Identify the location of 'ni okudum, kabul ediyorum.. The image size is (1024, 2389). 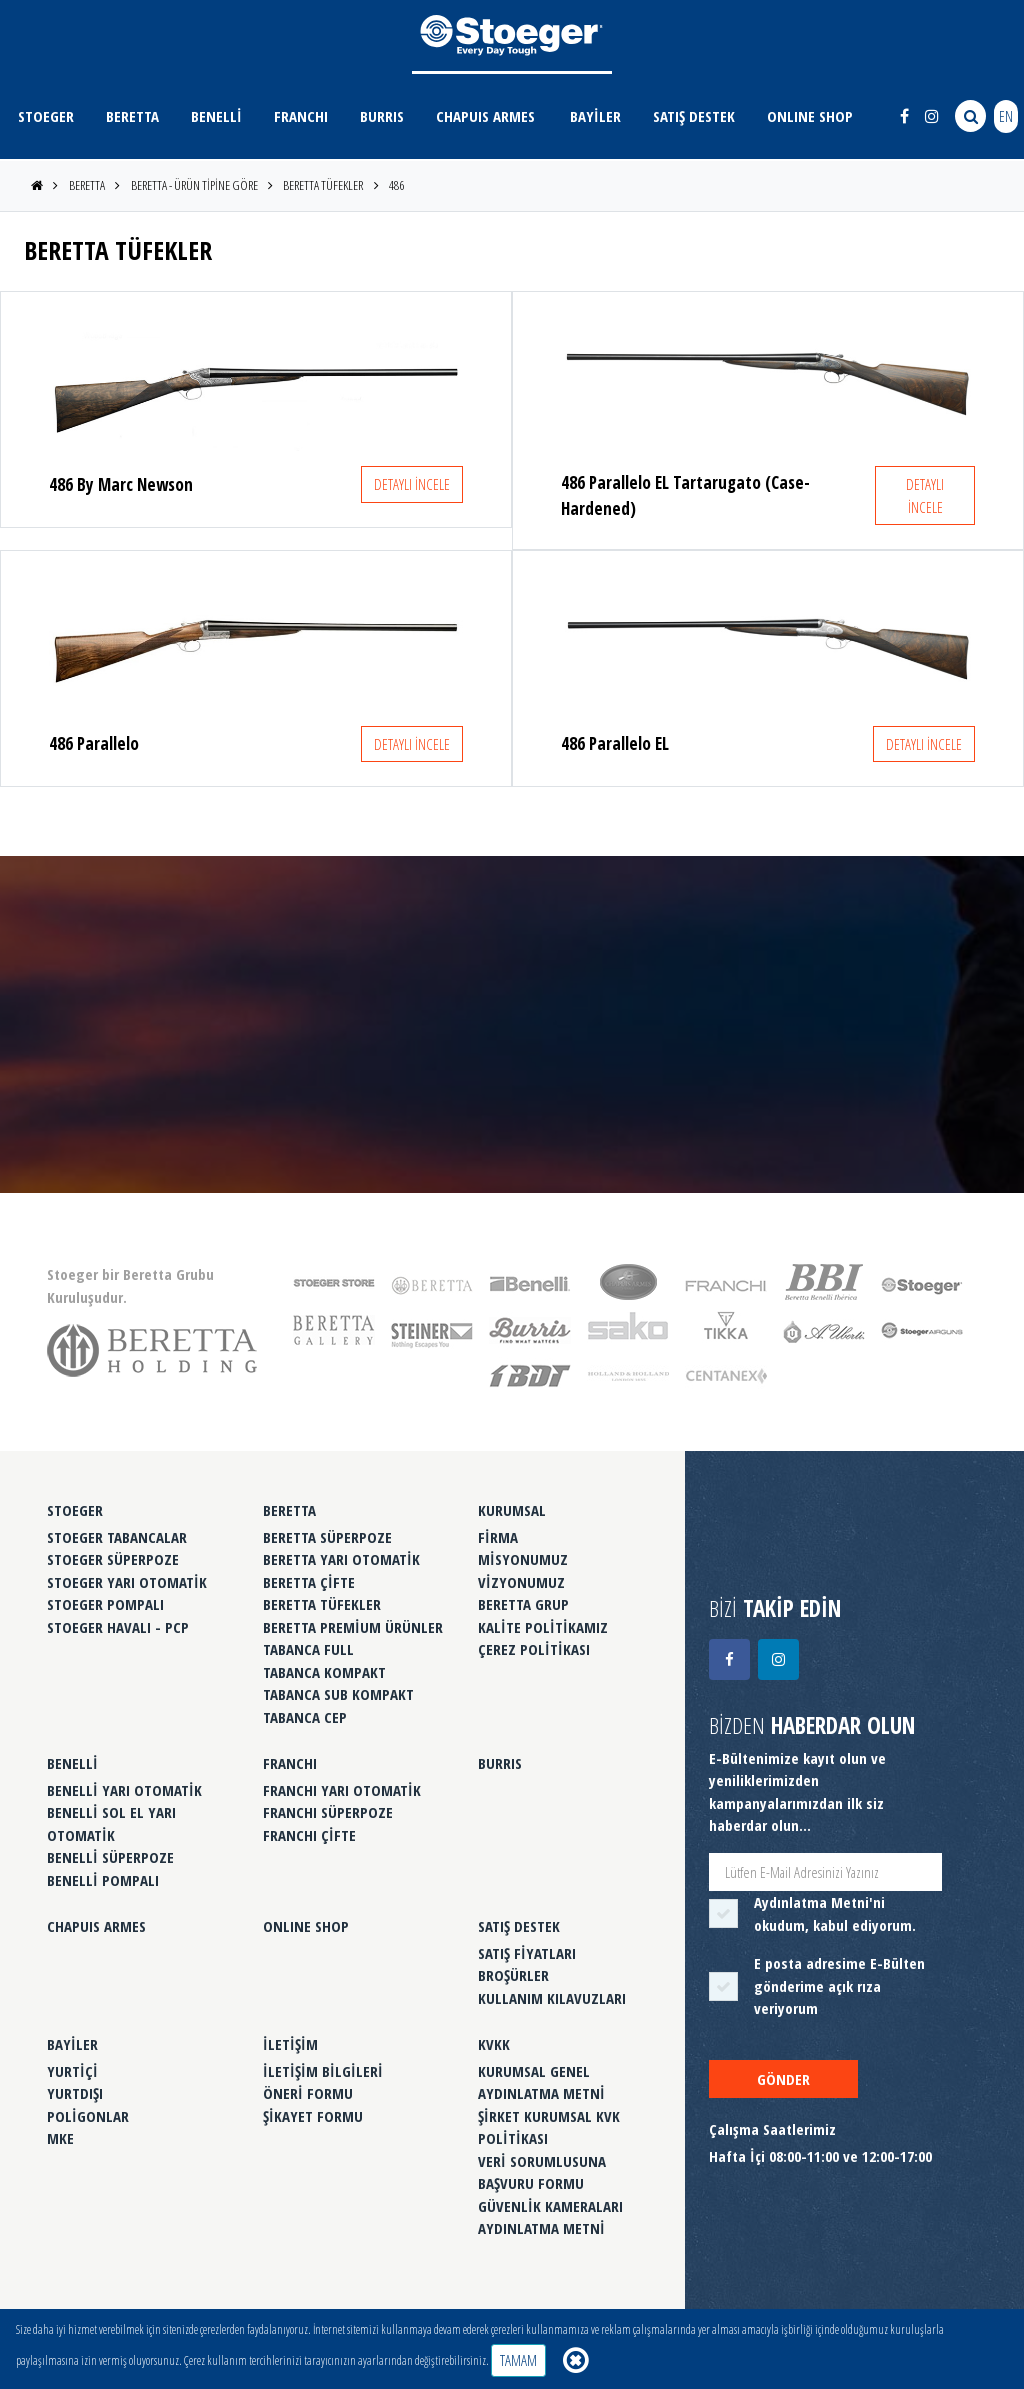
(835, 1913).